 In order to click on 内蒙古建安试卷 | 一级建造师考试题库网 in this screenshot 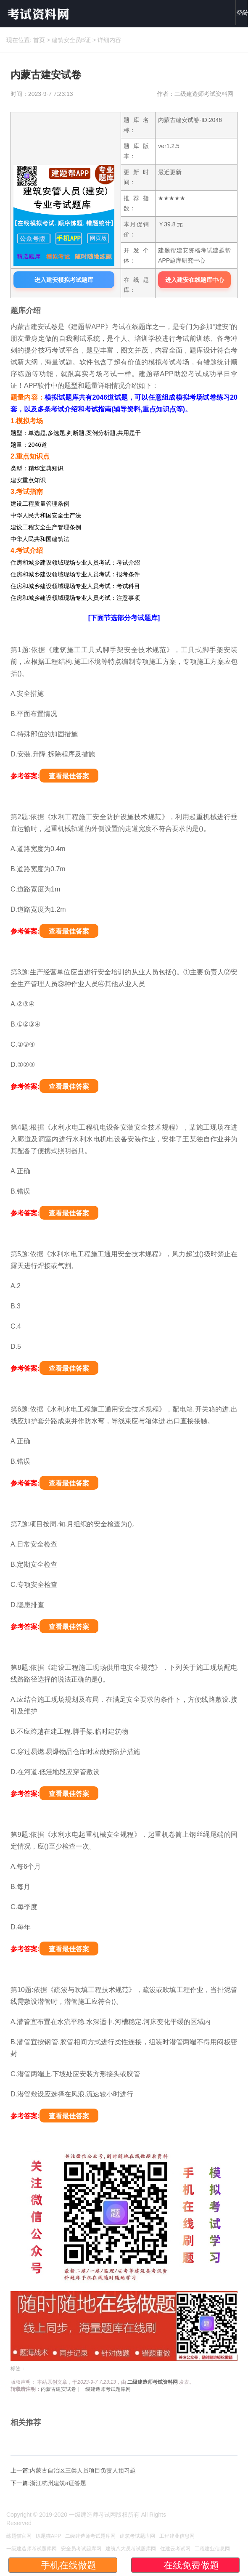, I will do `click(86, 2389)`.